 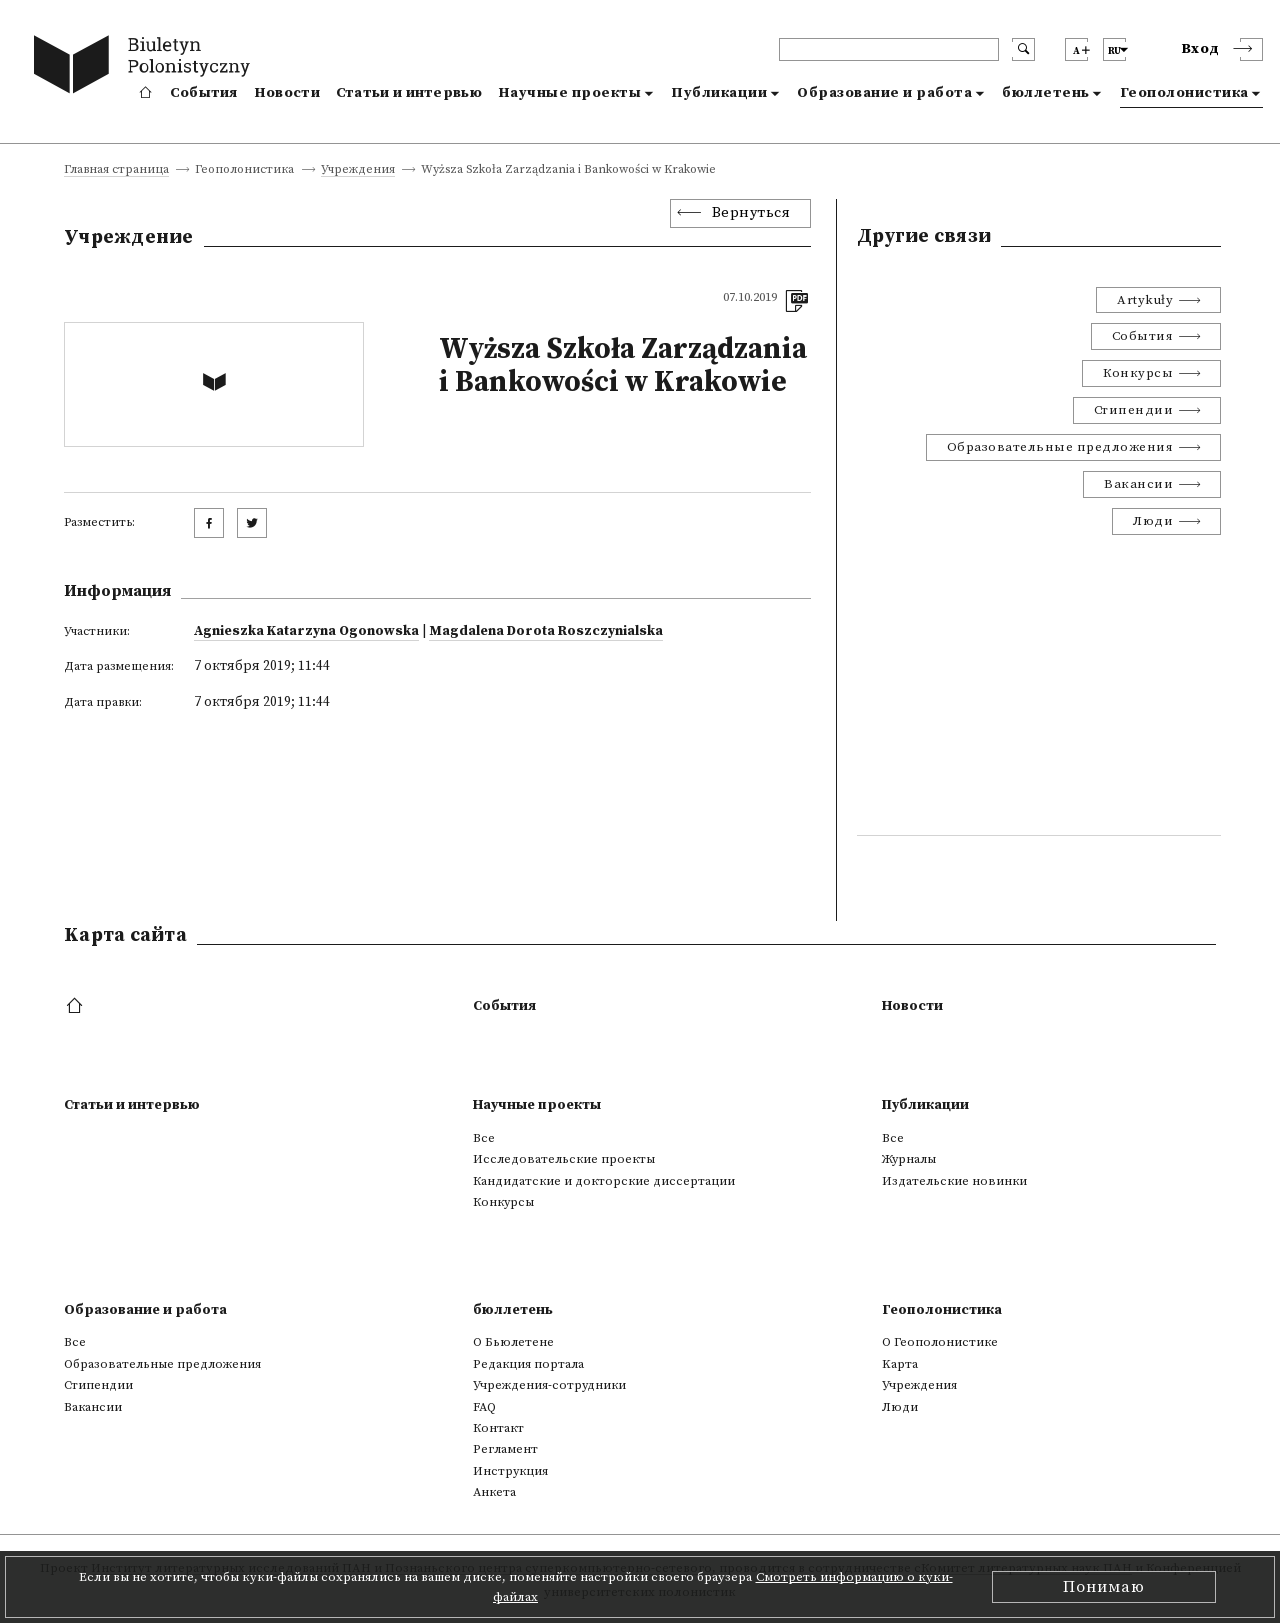 What do you see at coordinates (564, 1159) in the screenshot?
I see `Исследовательские проекты` at bounding box center [564, 1159].